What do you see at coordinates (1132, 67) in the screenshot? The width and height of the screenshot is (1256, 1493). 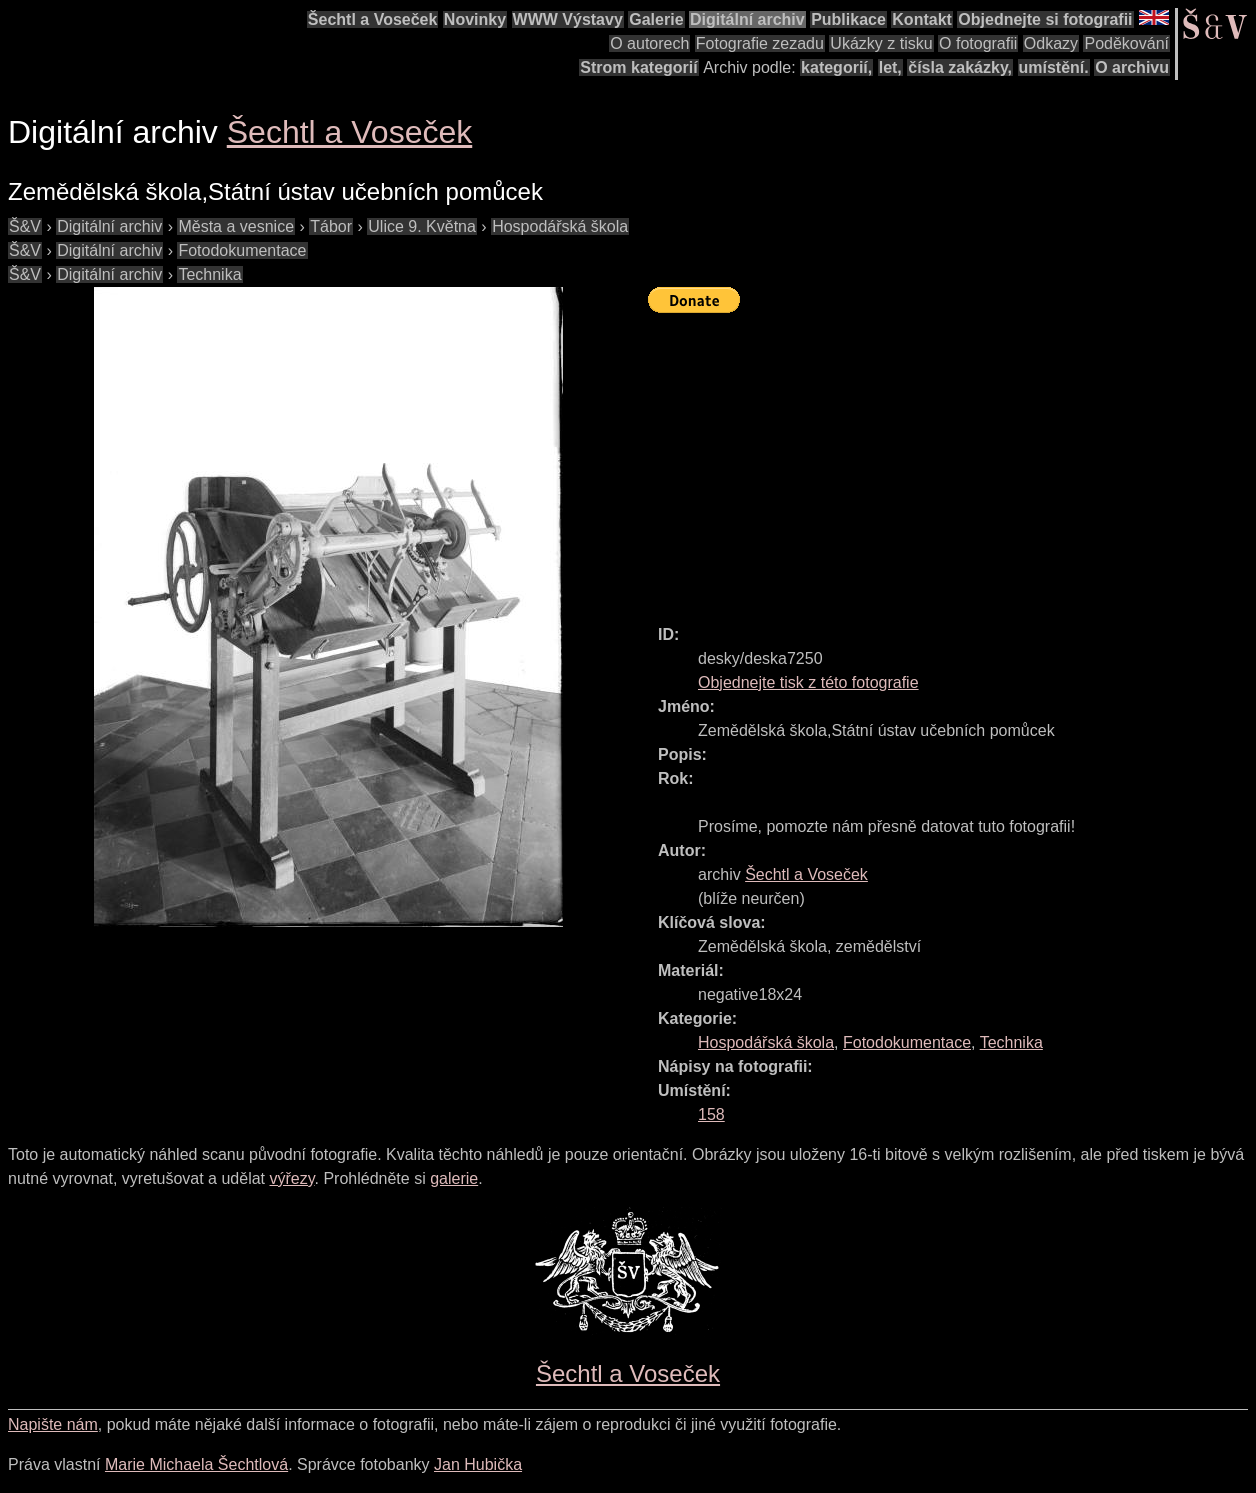 I see `O archivu` at bounding box center [1132, 67].